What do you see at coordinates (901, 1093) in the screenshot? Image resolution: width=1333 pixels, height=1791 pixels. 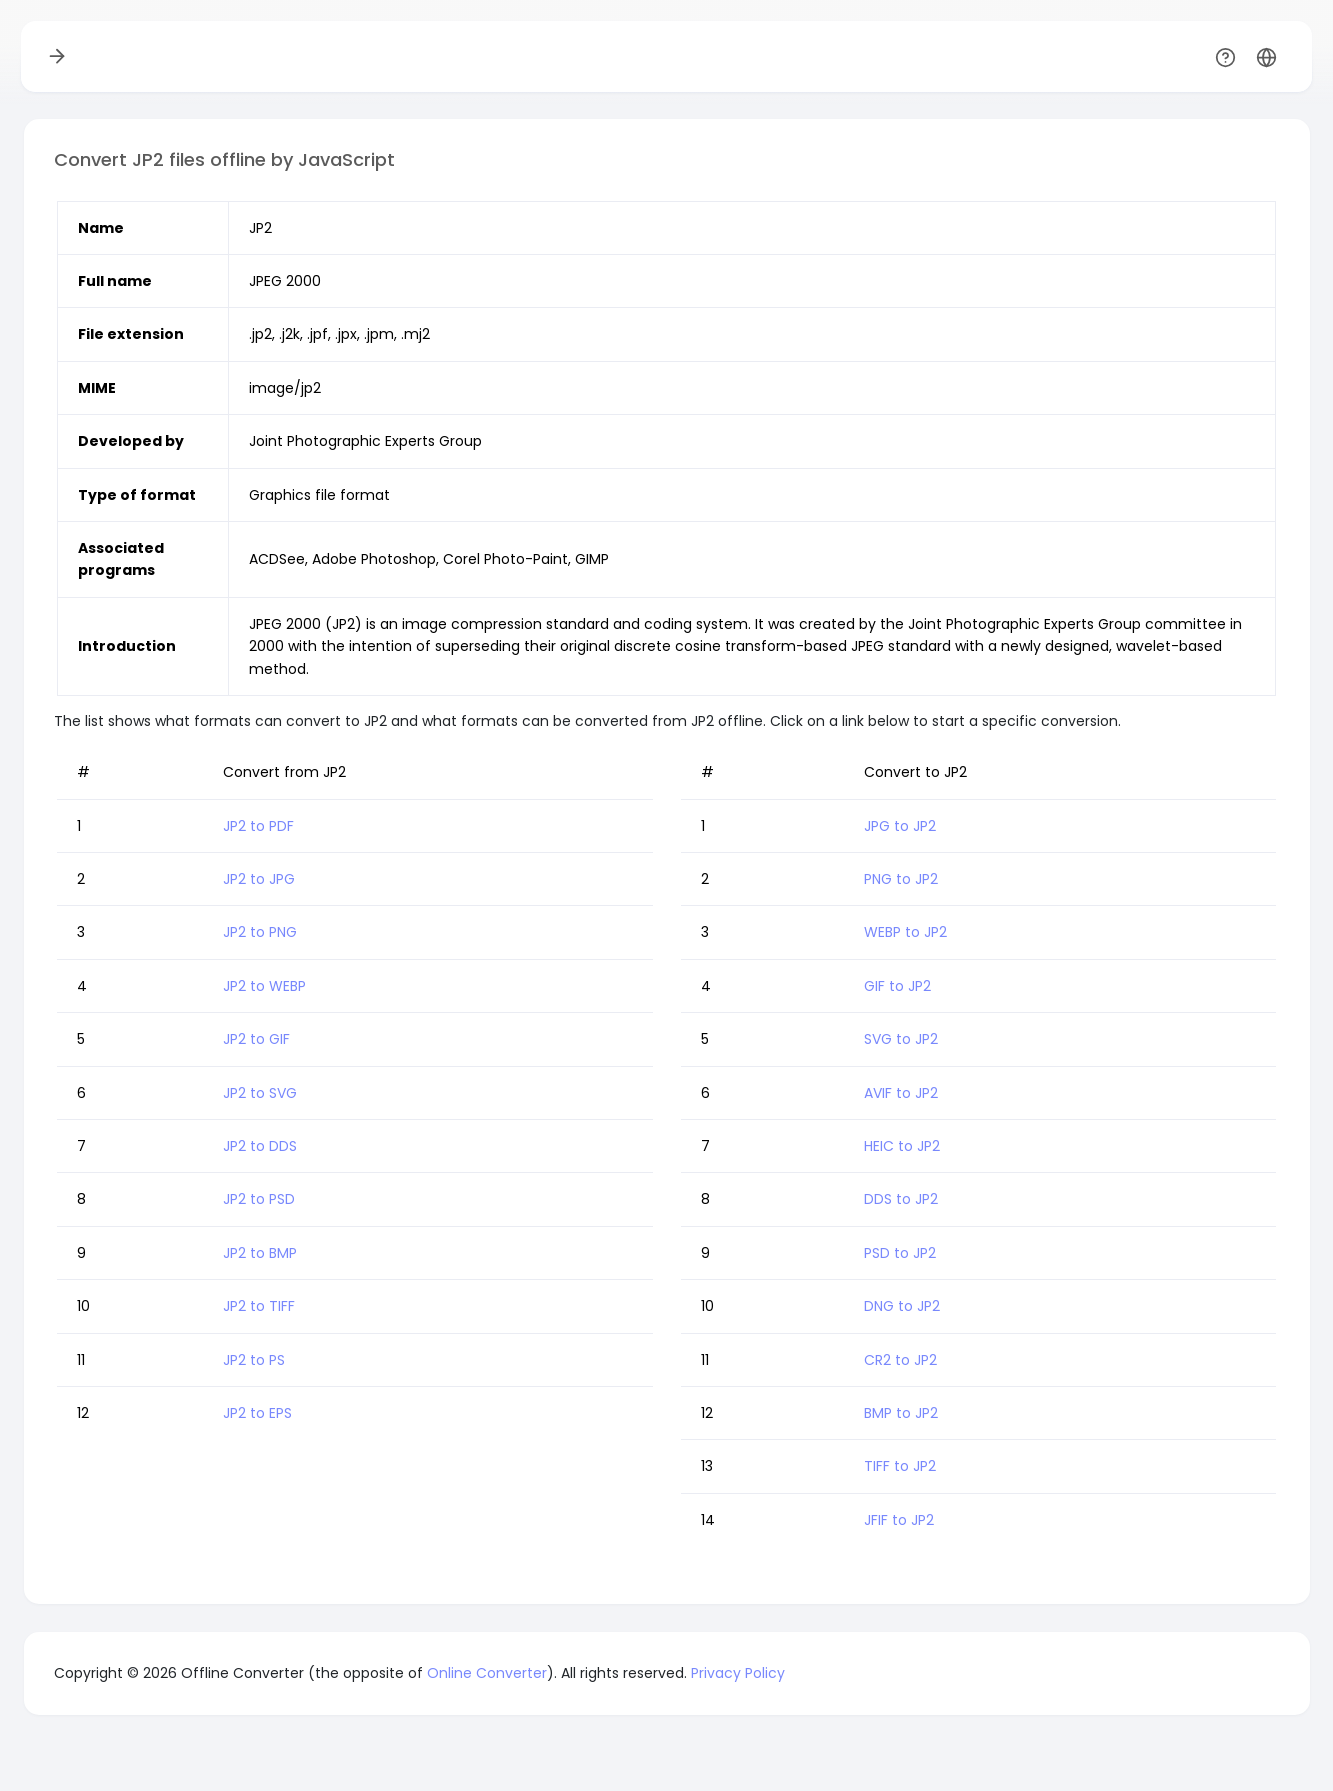 I see `AVIF to JP2` at bounding box center [901, 1093].